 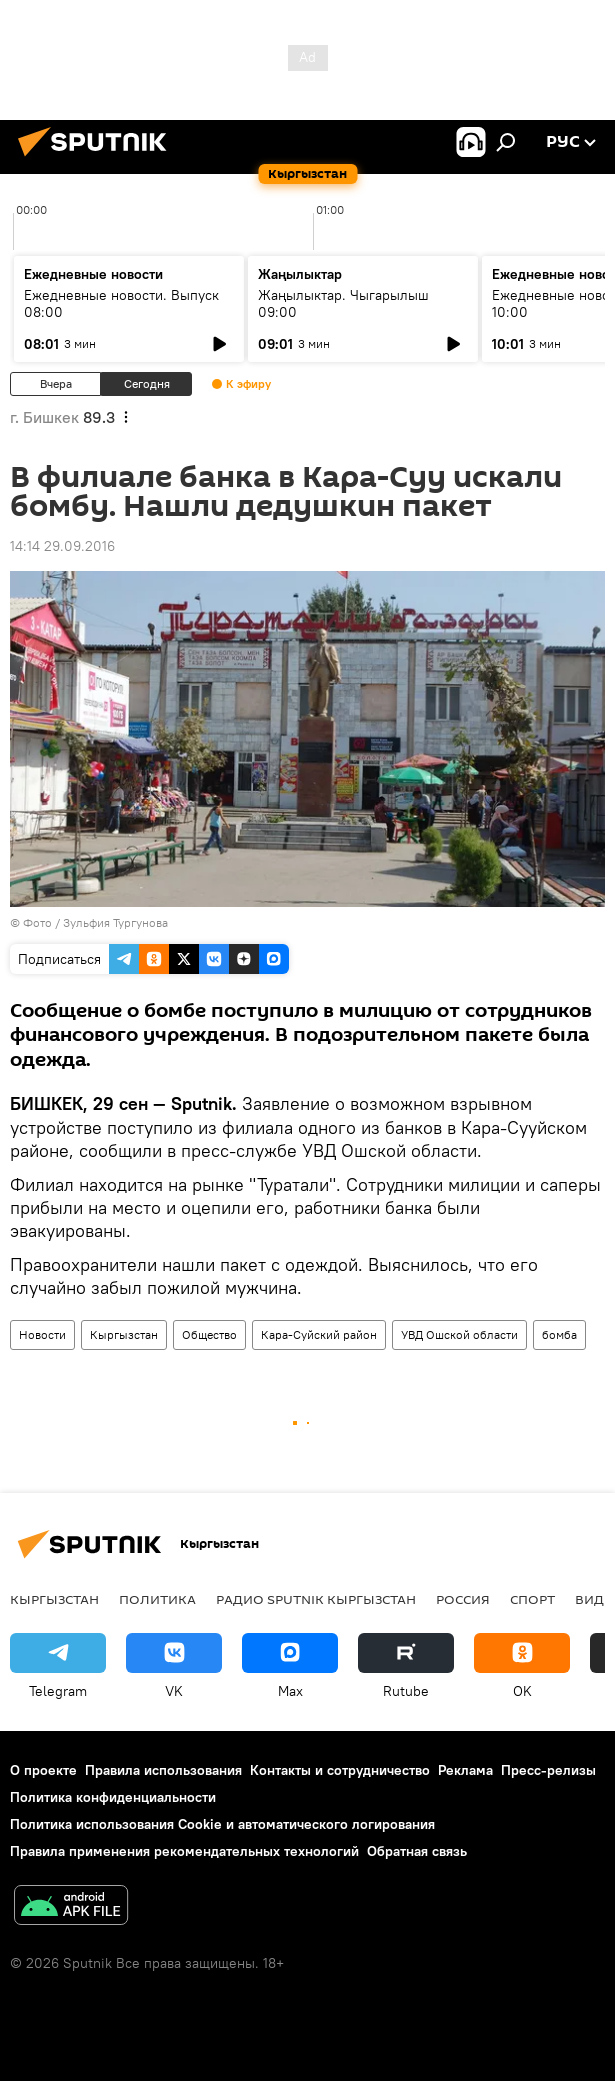 I want to click on Обратная связь, so click(x=417, y=1851).